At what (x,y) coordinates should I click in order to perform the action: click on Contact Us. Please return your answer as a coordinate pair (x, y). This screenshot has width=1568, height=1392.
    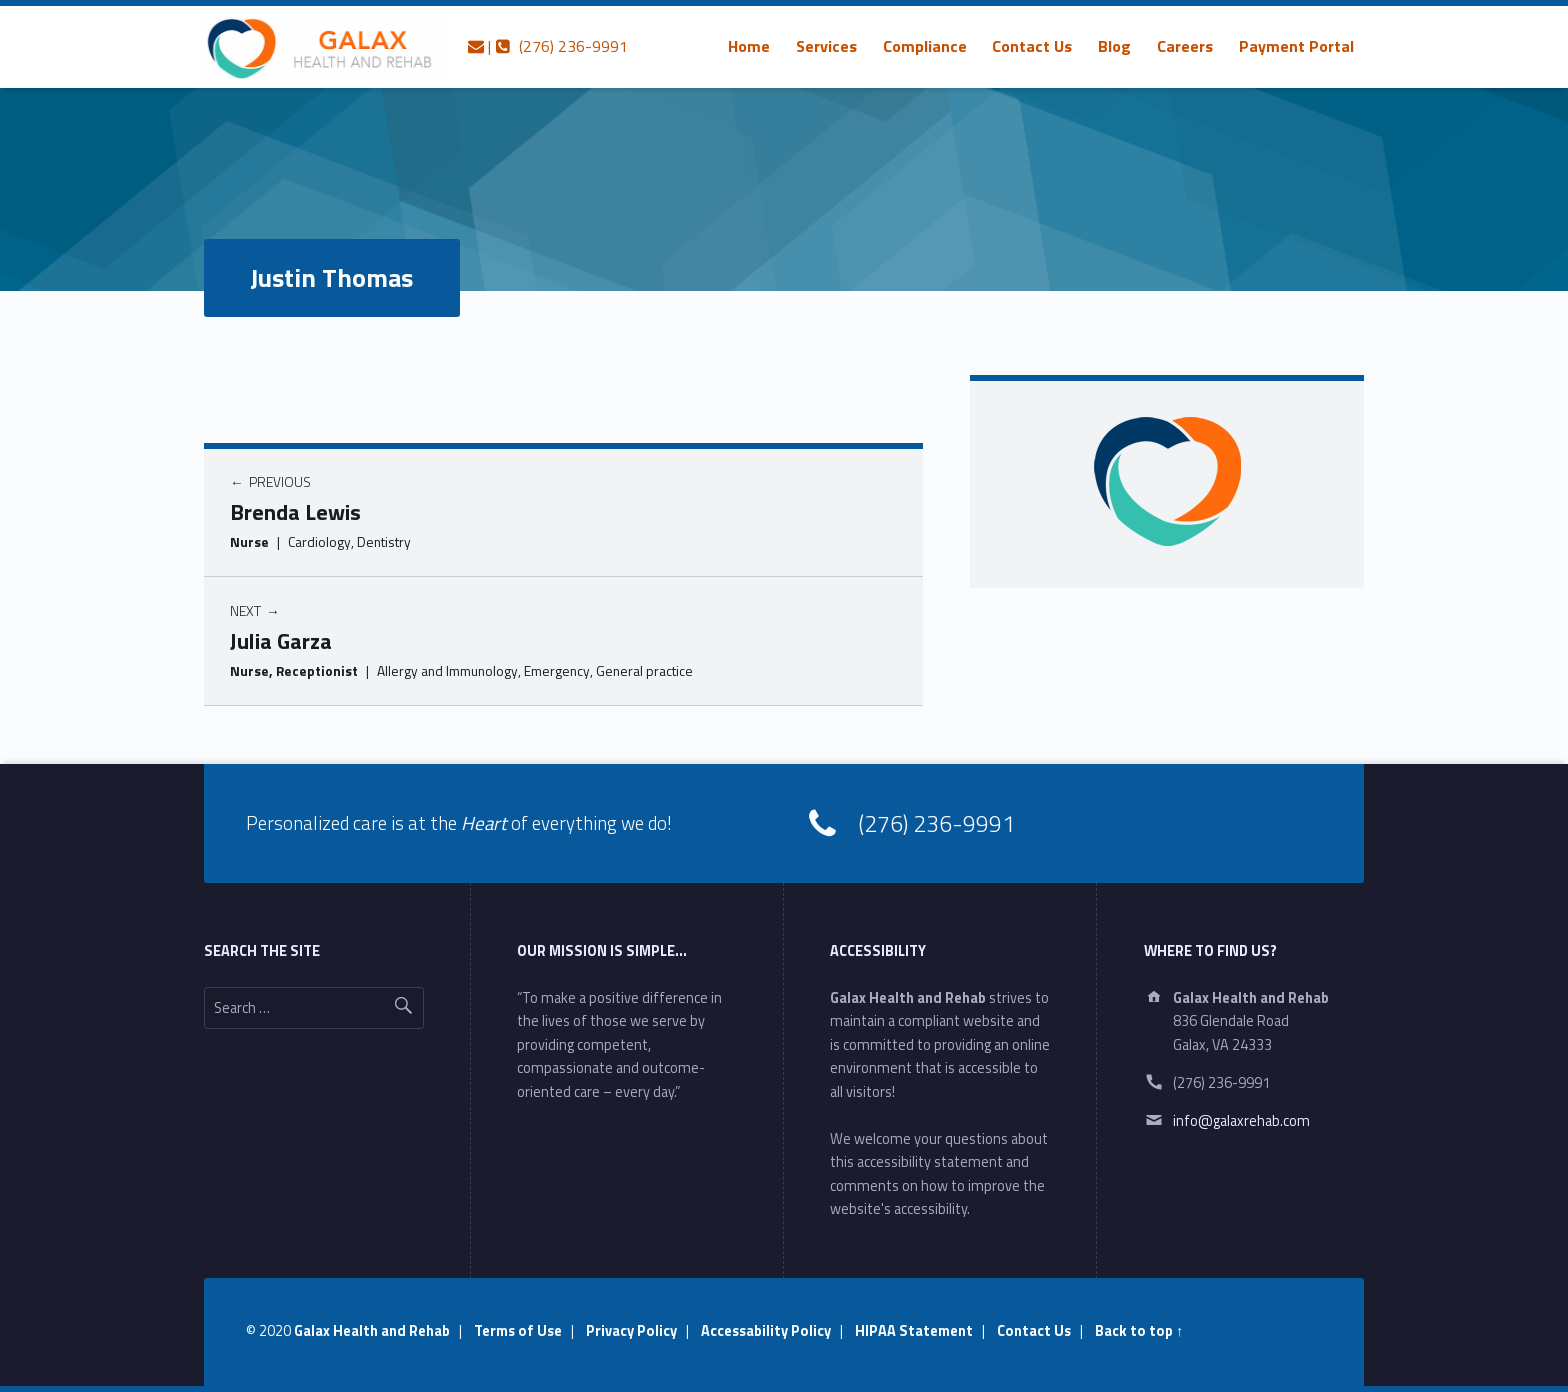
    Looking at the image, I should click on (1032, 46).